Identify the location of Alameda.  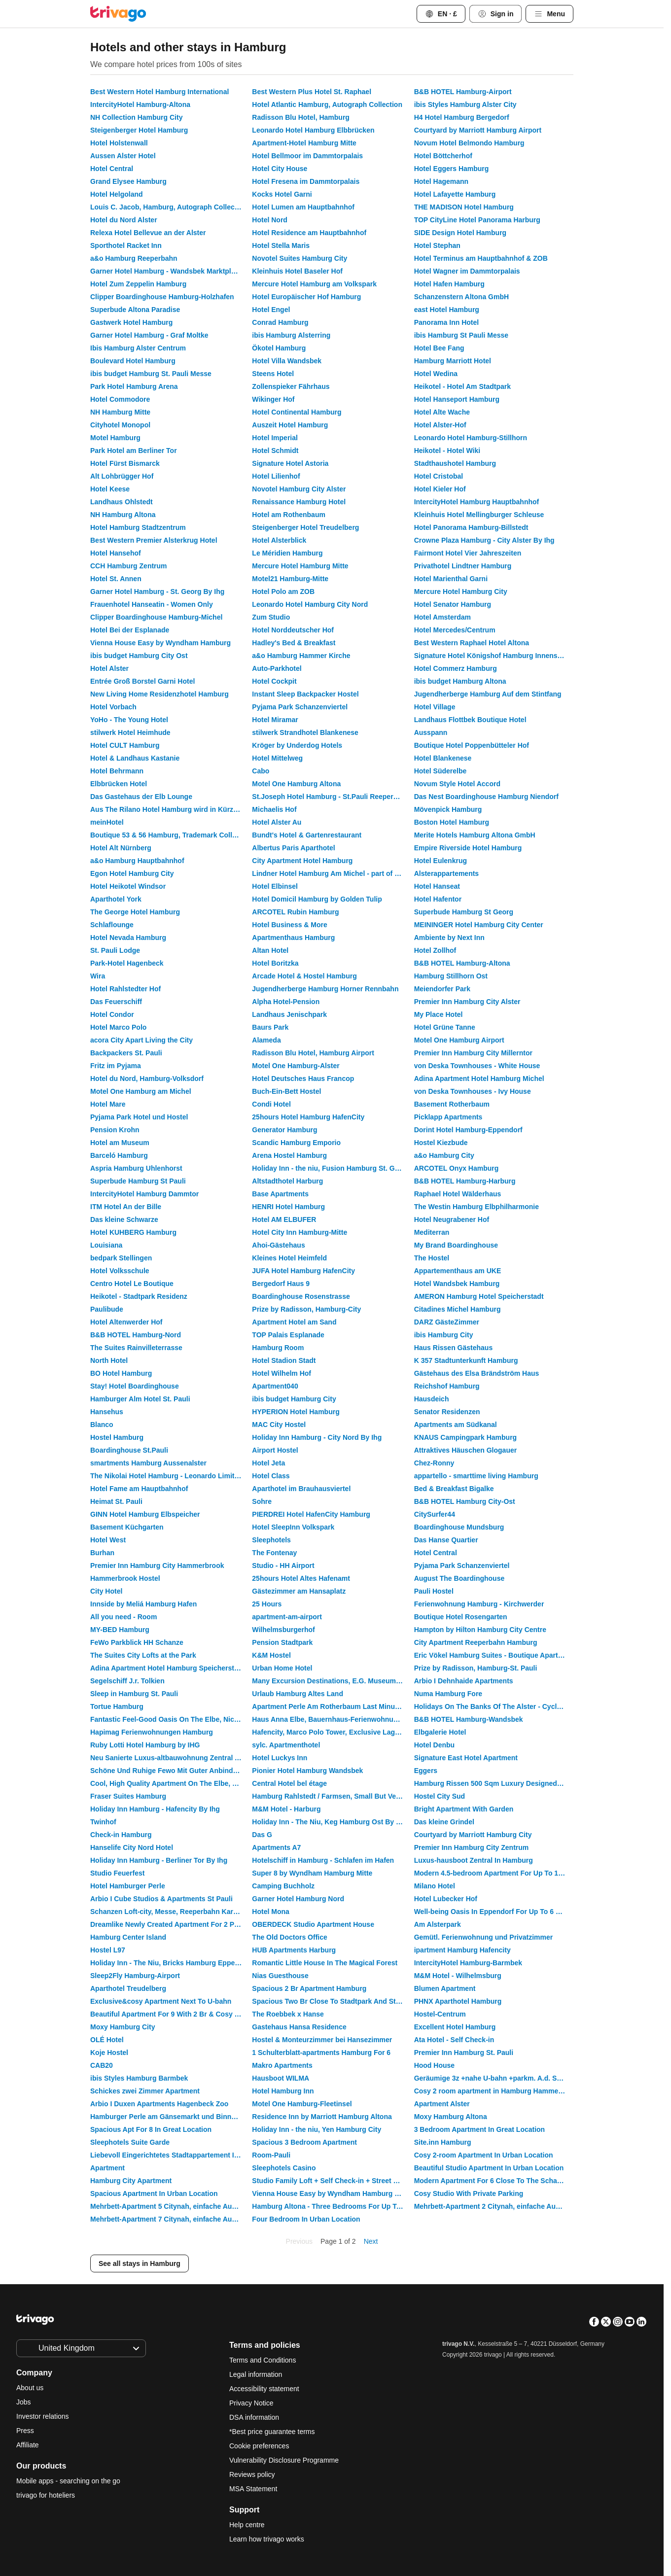
(266, 1040).